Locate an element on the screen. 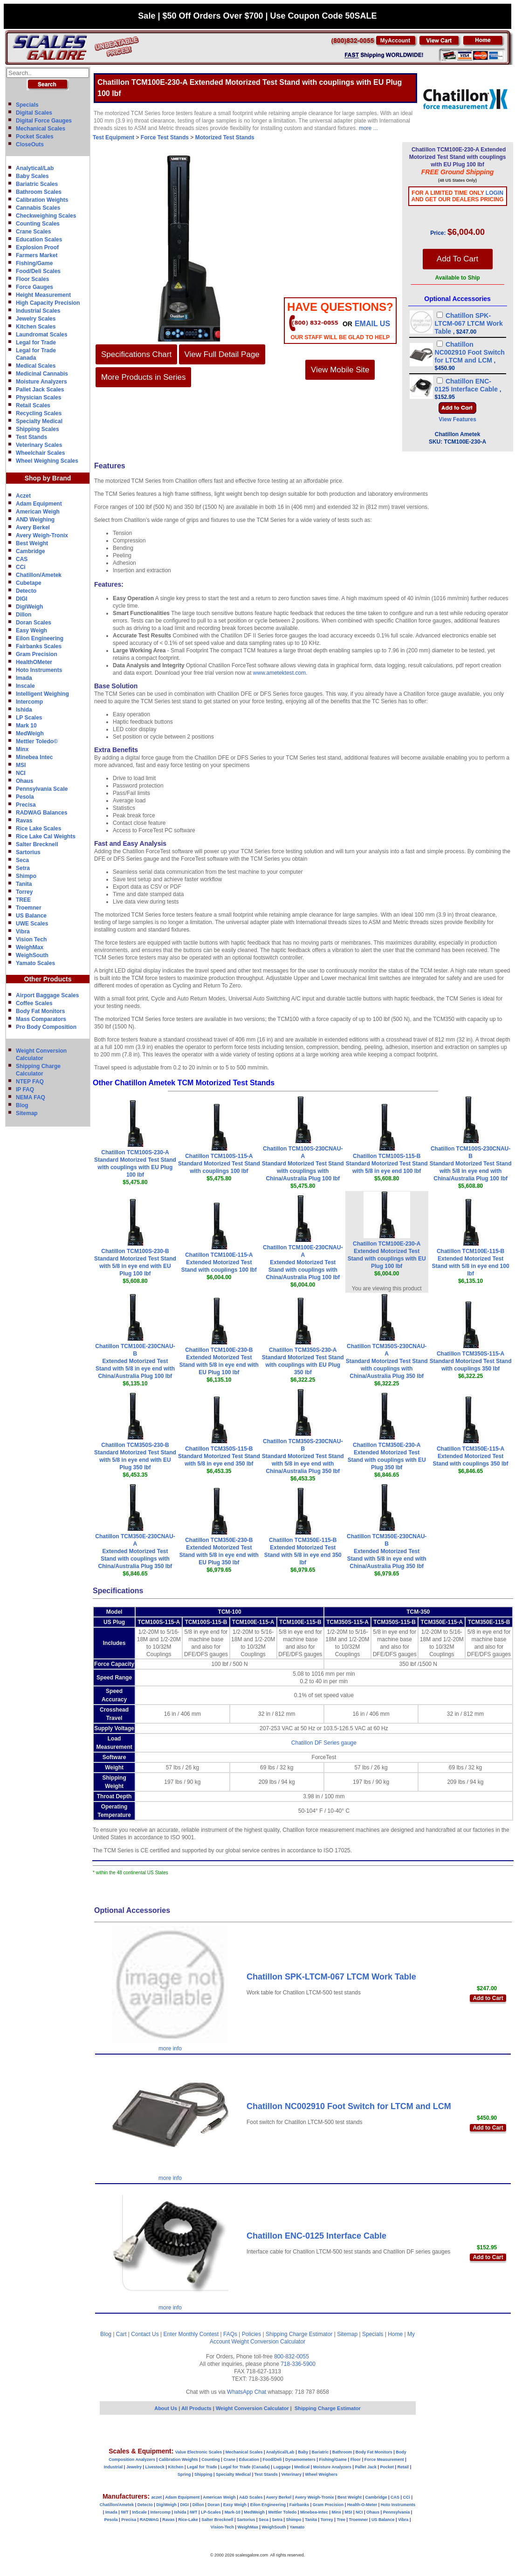 This screenshot has height=2576, width=515. Value Electronic Scales is located at coordinates (198, 2452).